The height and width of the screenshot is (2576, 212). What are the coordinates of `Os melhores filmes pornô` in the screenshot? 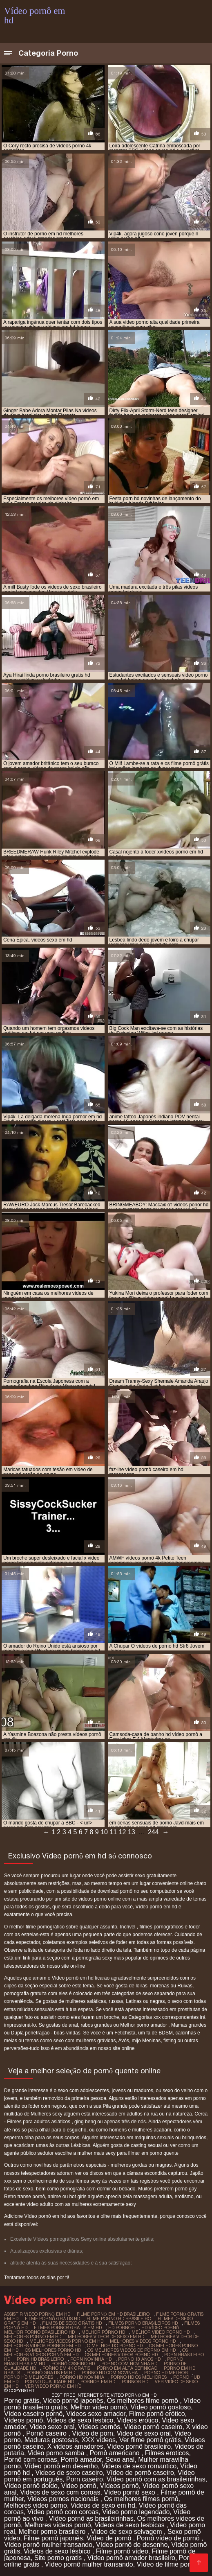 It's located at (141, 2498).